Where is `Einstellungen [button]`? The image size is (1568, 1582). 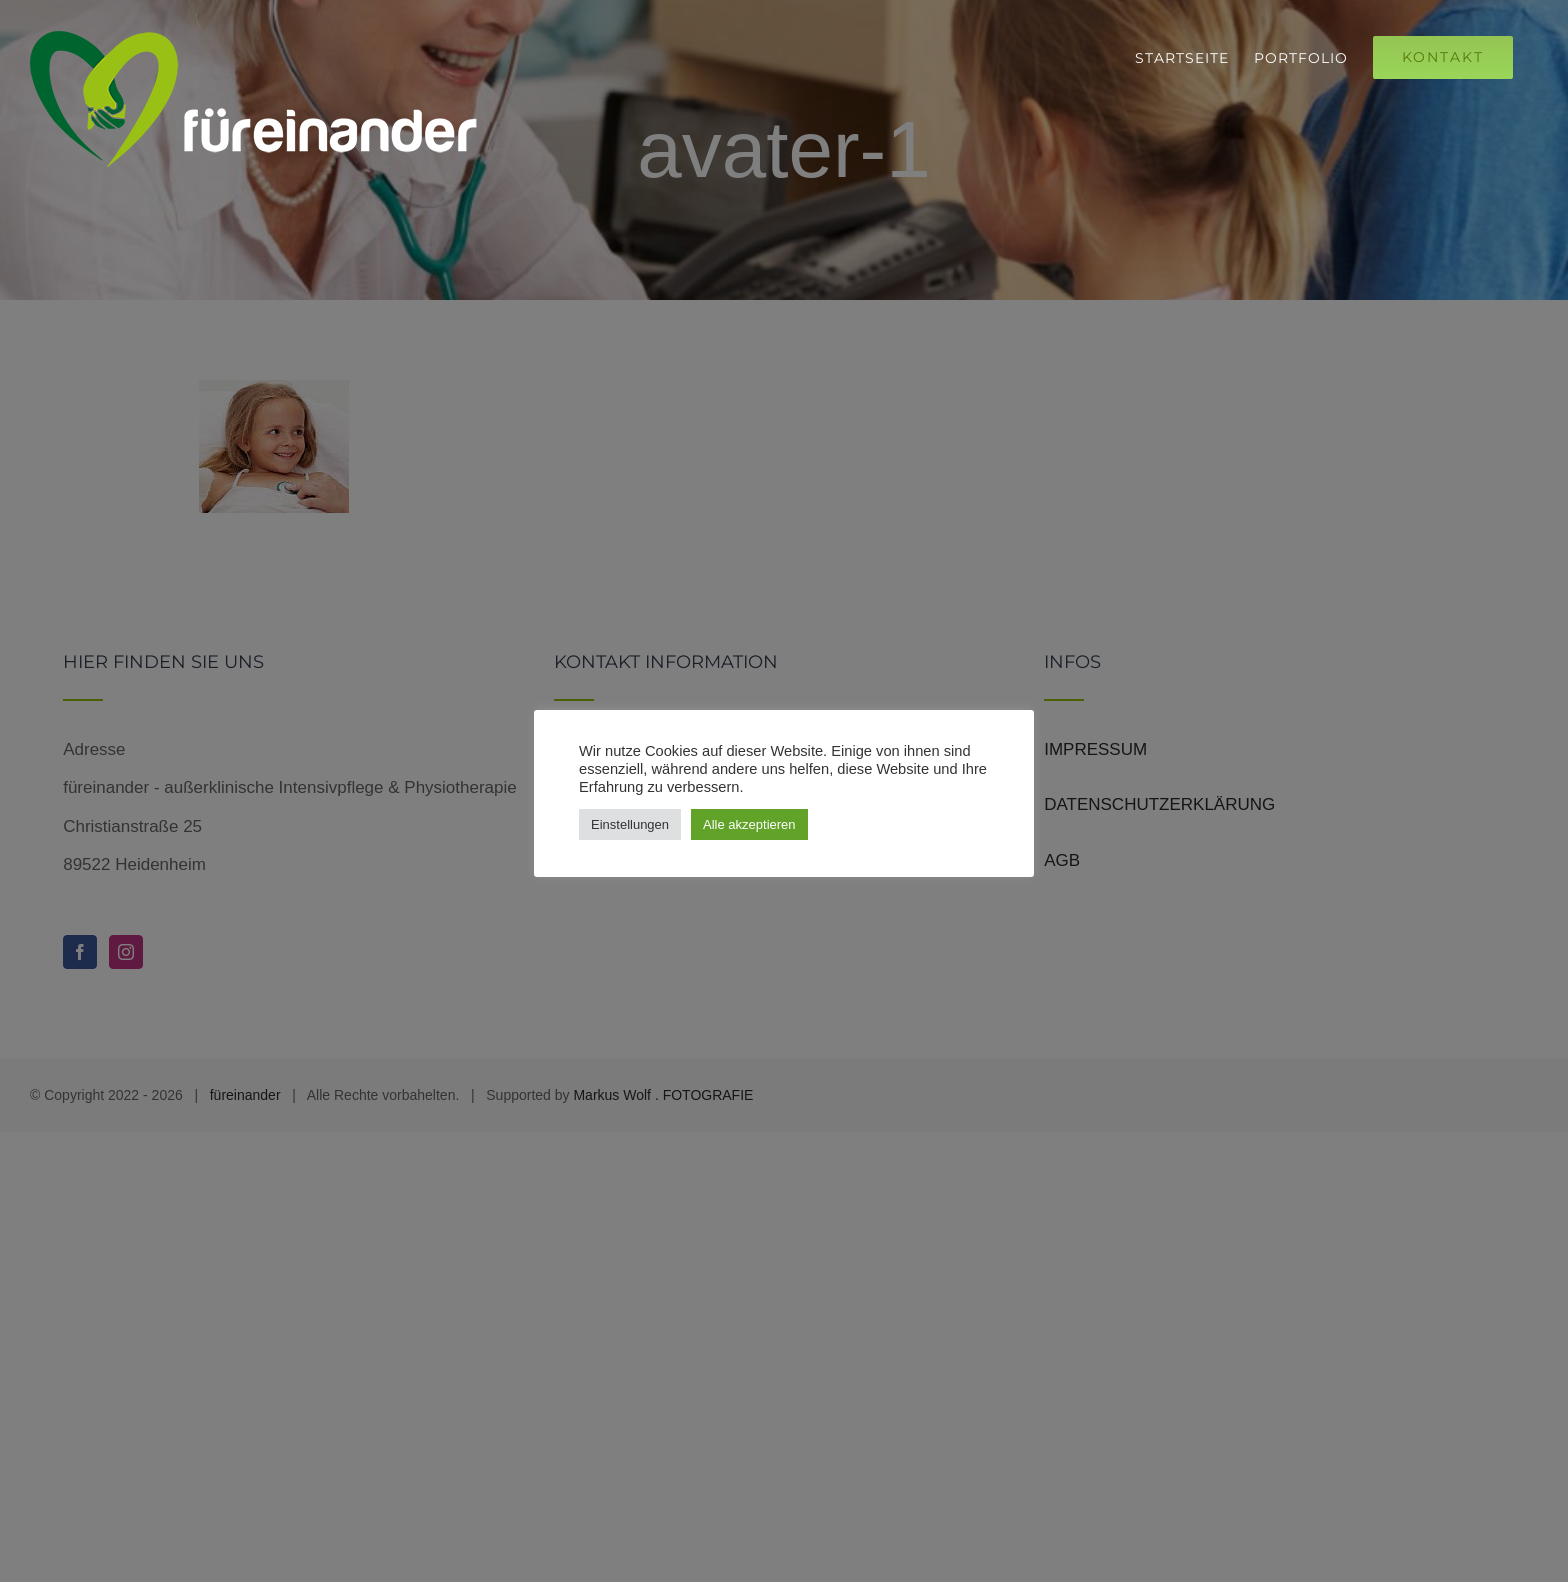 Einstellungen [button] is located at coordinates (630, 824).